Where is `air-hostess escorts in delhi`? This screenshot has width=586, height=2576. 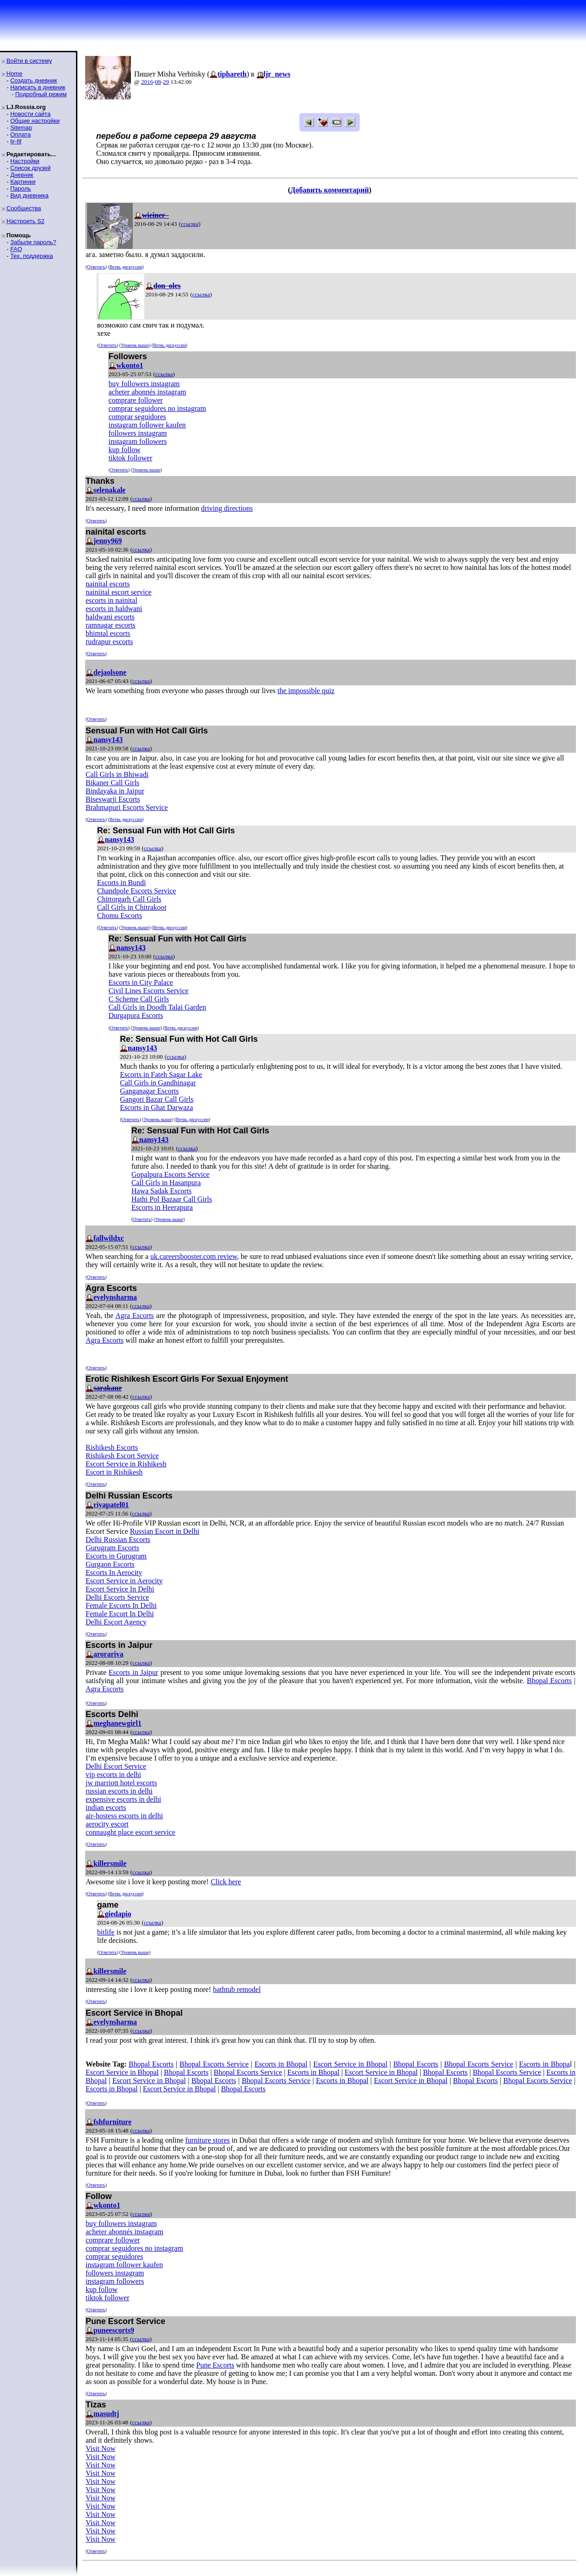 air-hostess escorts in delhi is located at coordinates (124, 1816).